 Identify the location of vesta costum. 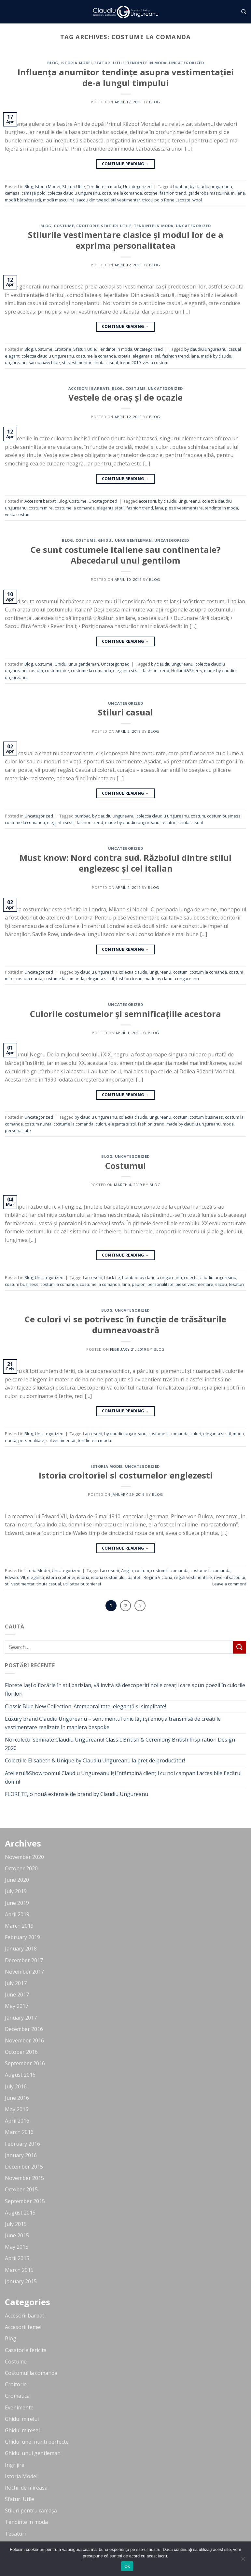
(155, 362).